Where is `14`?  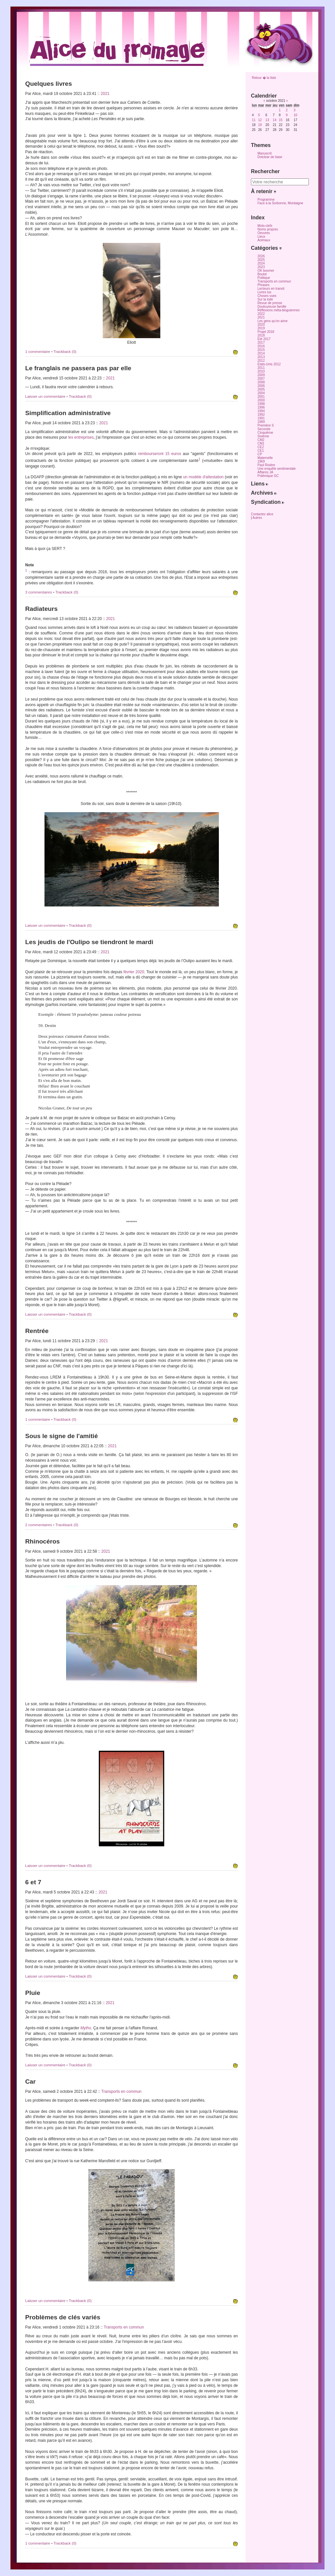
14 is located at coordinates (274, 120).